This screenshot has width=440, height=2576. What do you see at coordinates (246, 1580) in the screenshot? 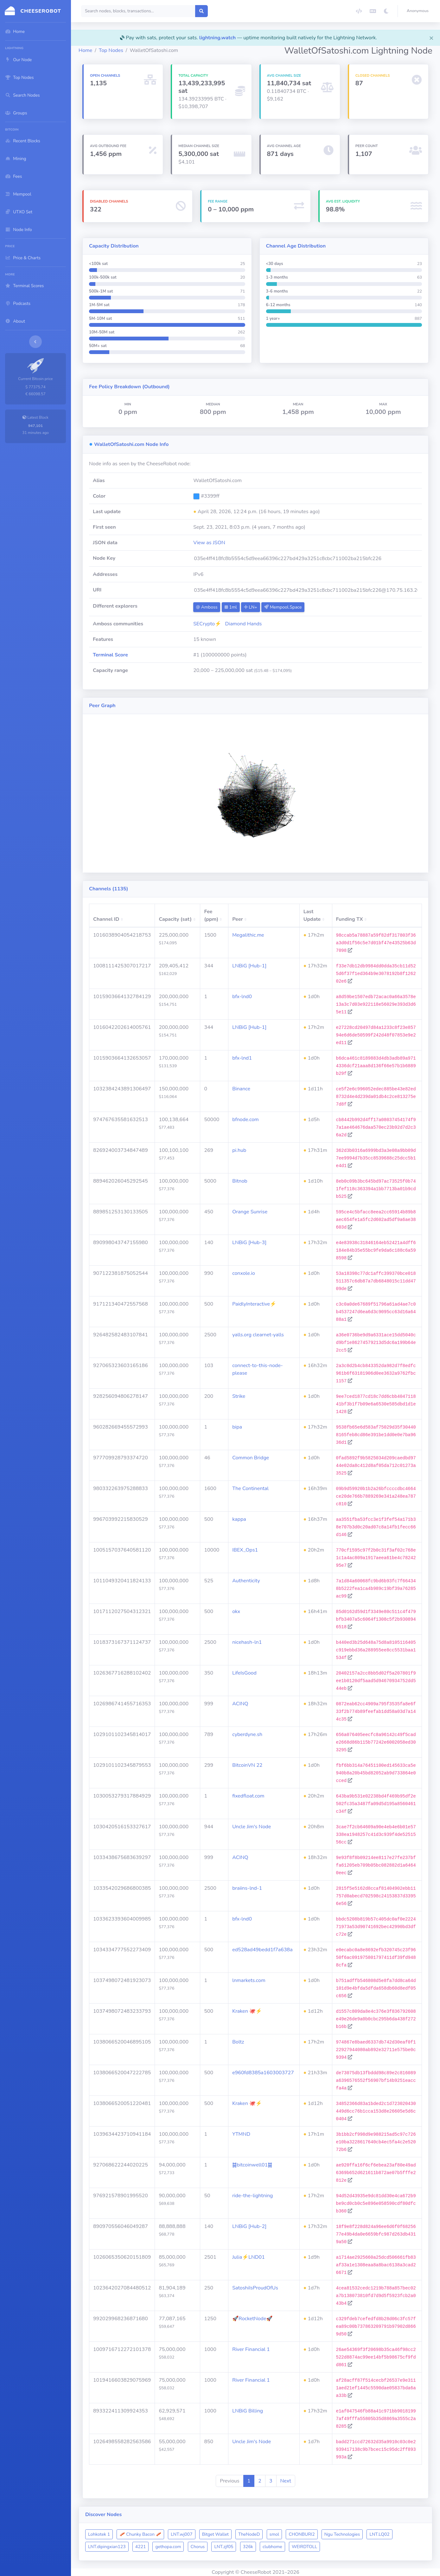
I see `Authenticity` at bounding box center [246, 1580].